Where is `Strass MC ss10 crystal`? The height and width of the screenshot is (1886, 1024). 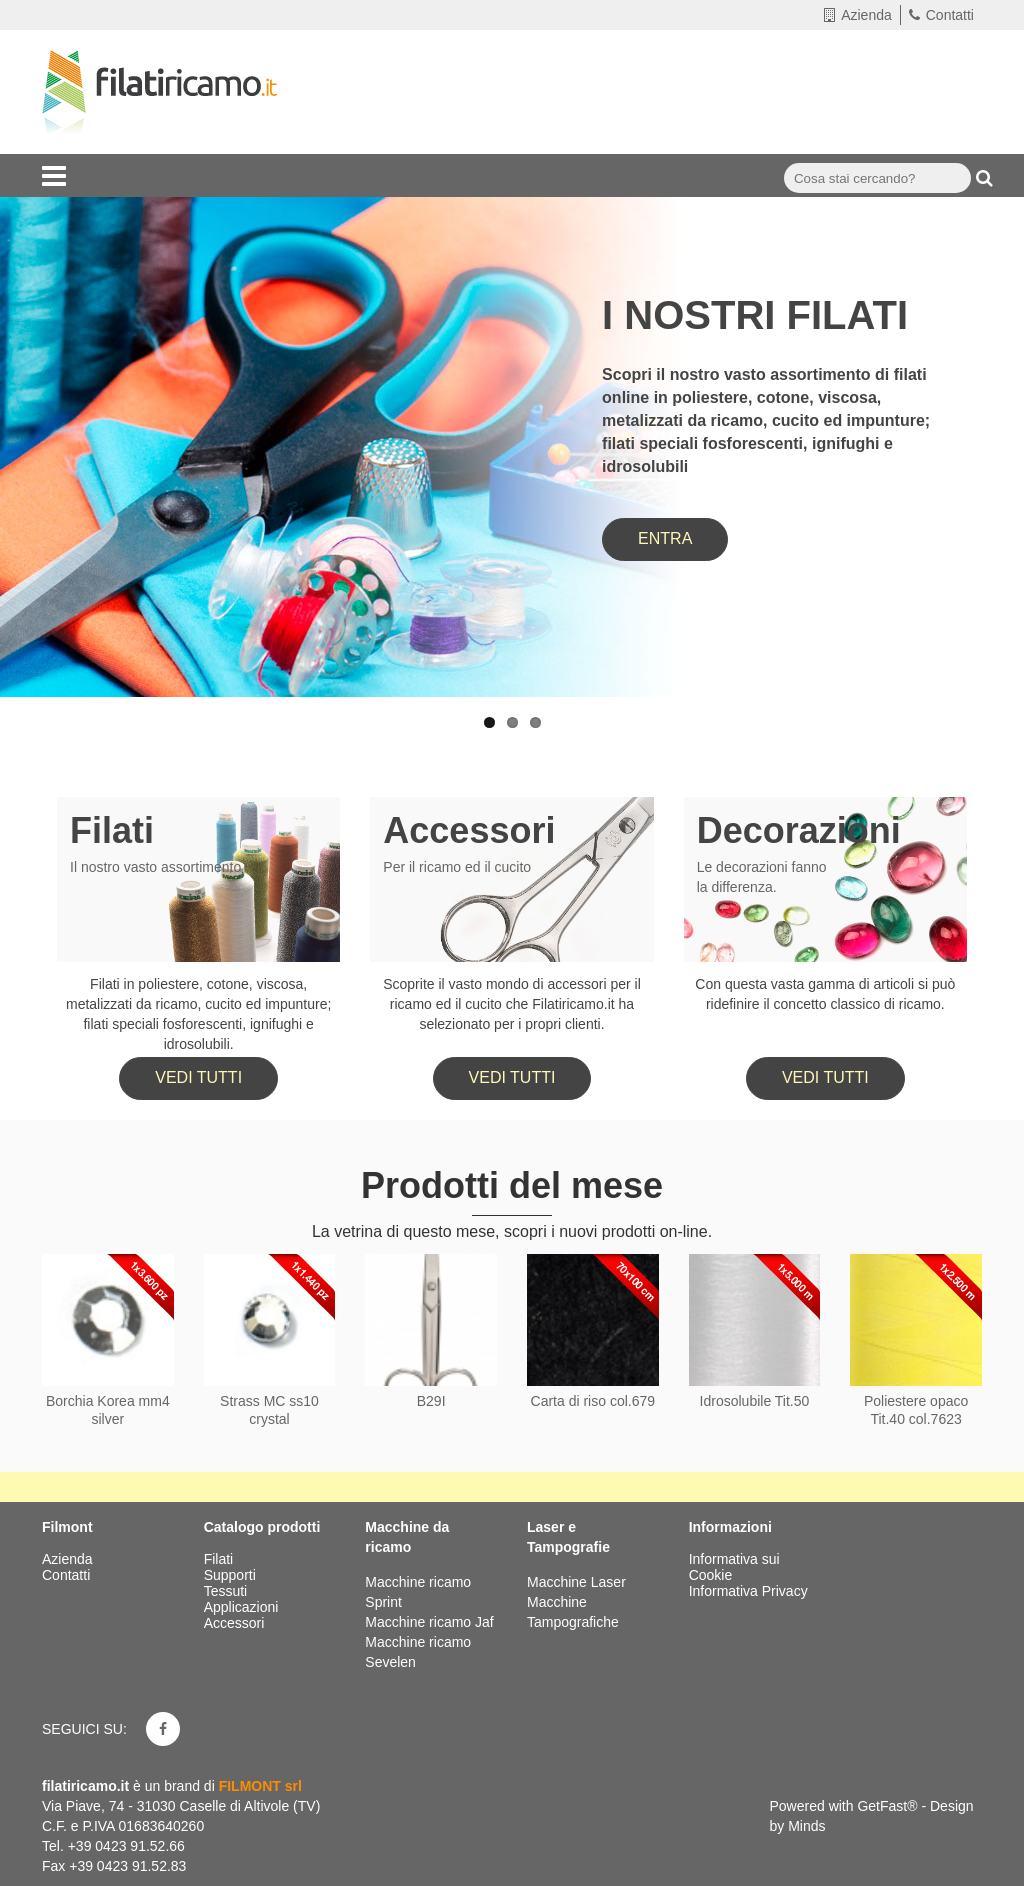 Strass MC ss10 crystal is located at coordinates (269, 1410).